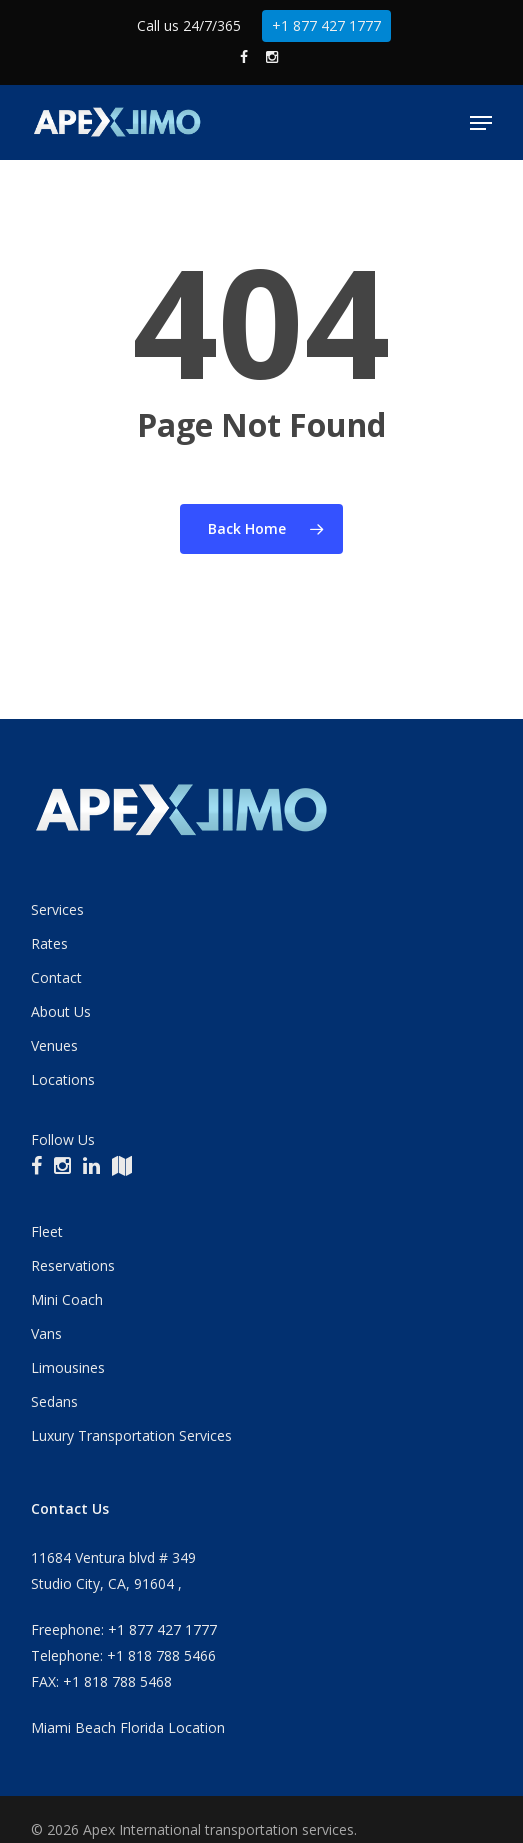 This screenshot has height=1843, width=523. What do you see at coordinates (128, 1727) in the screenshot?
I see `Miami Beach Florida Location` at bounding box center [128, 1727].